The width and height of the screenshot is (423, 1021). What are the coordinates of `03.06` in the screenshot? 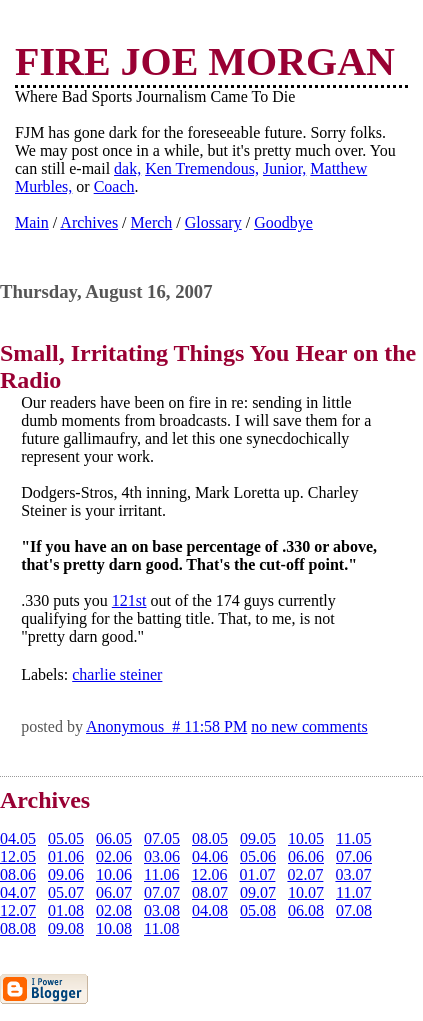 It's located at (162, 856).